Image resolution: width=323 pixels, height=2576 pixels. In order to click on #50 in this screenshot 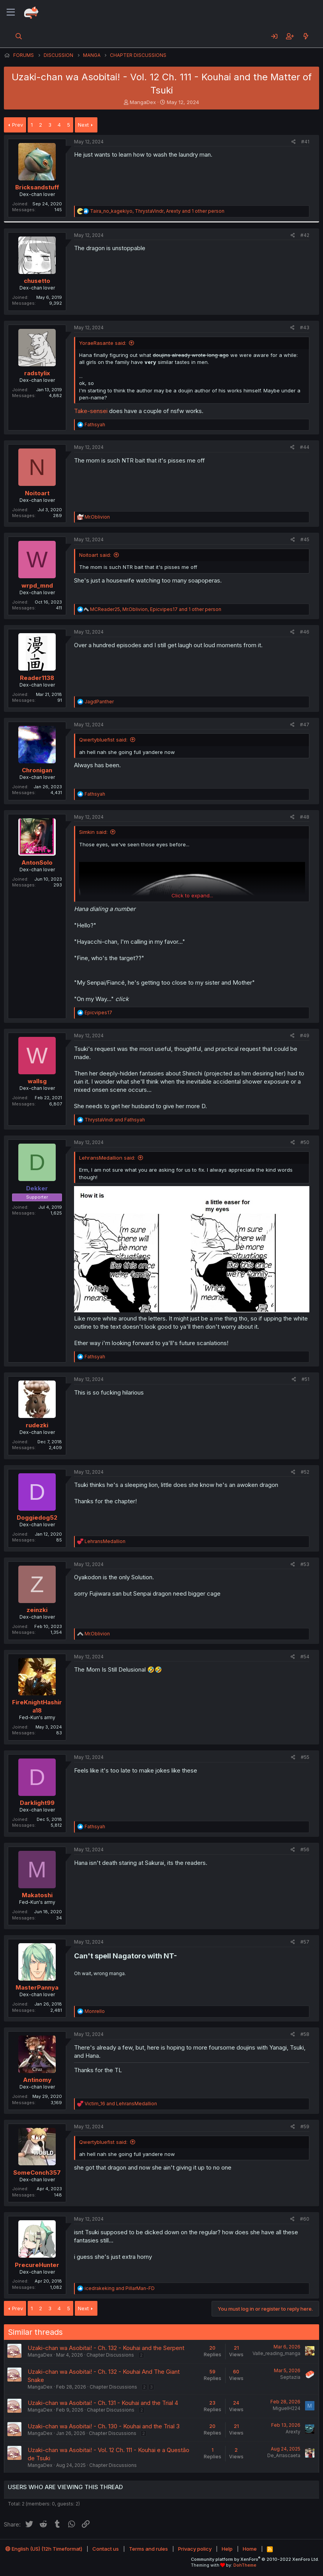, I will do `click(304, 1142)`.